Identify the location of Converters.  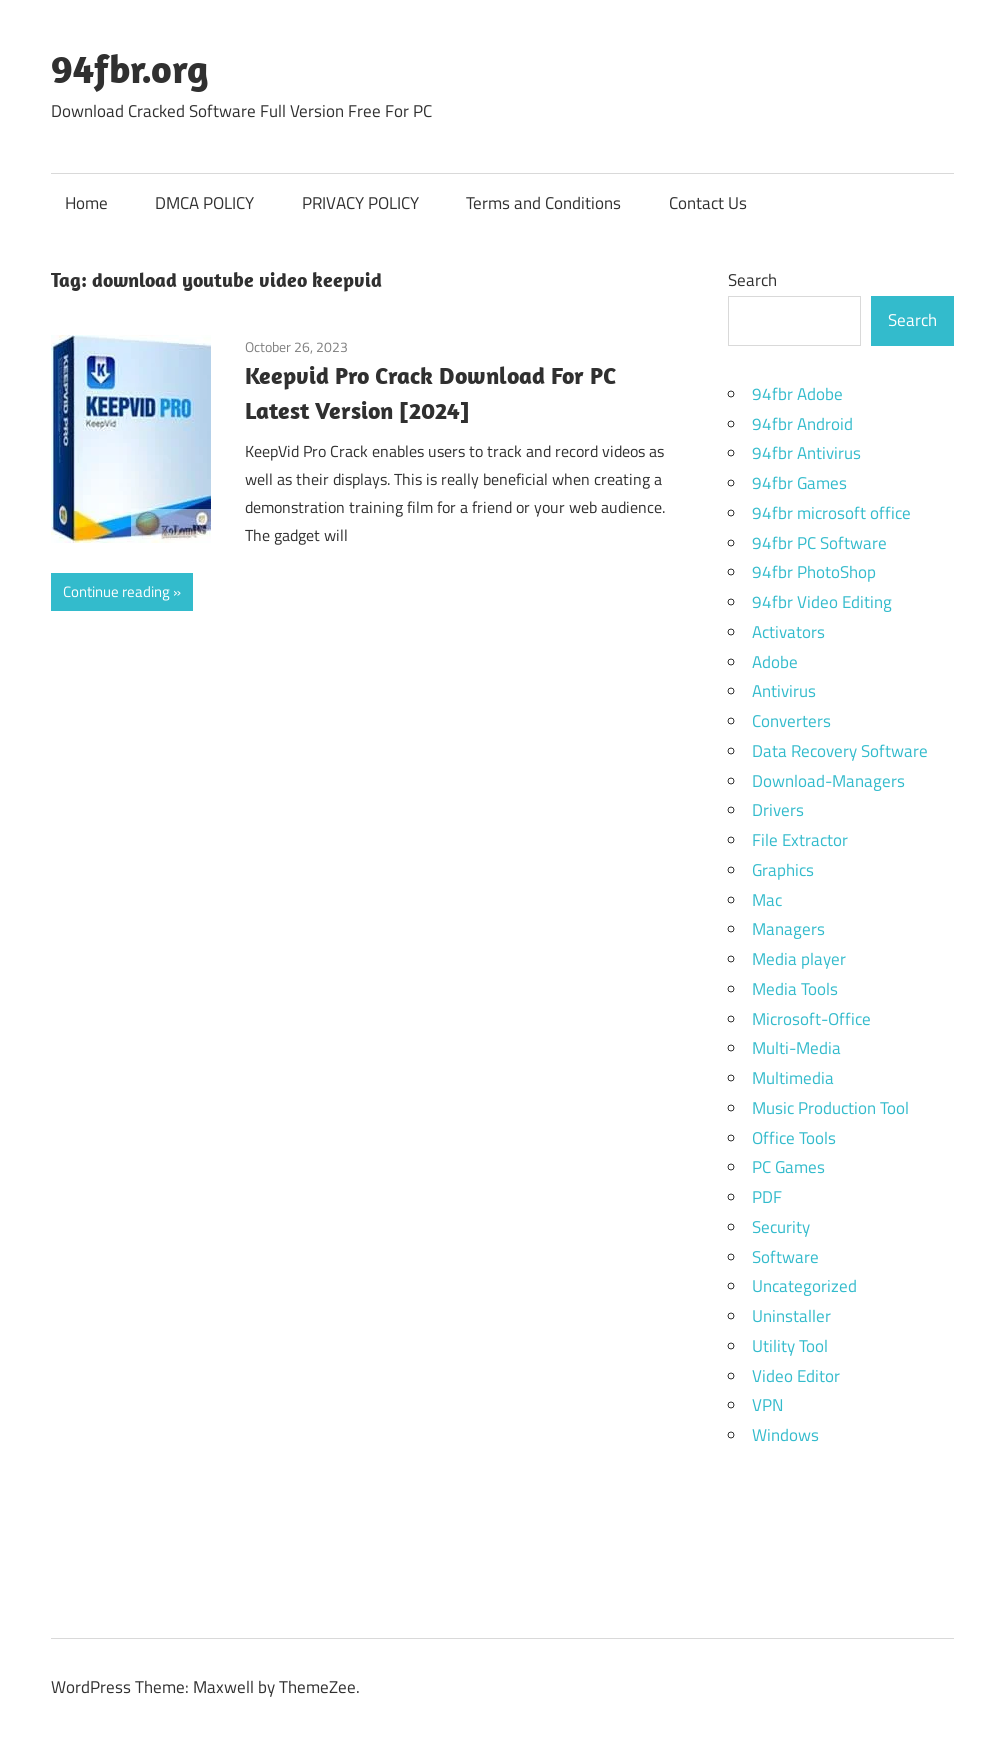
(791, 721).